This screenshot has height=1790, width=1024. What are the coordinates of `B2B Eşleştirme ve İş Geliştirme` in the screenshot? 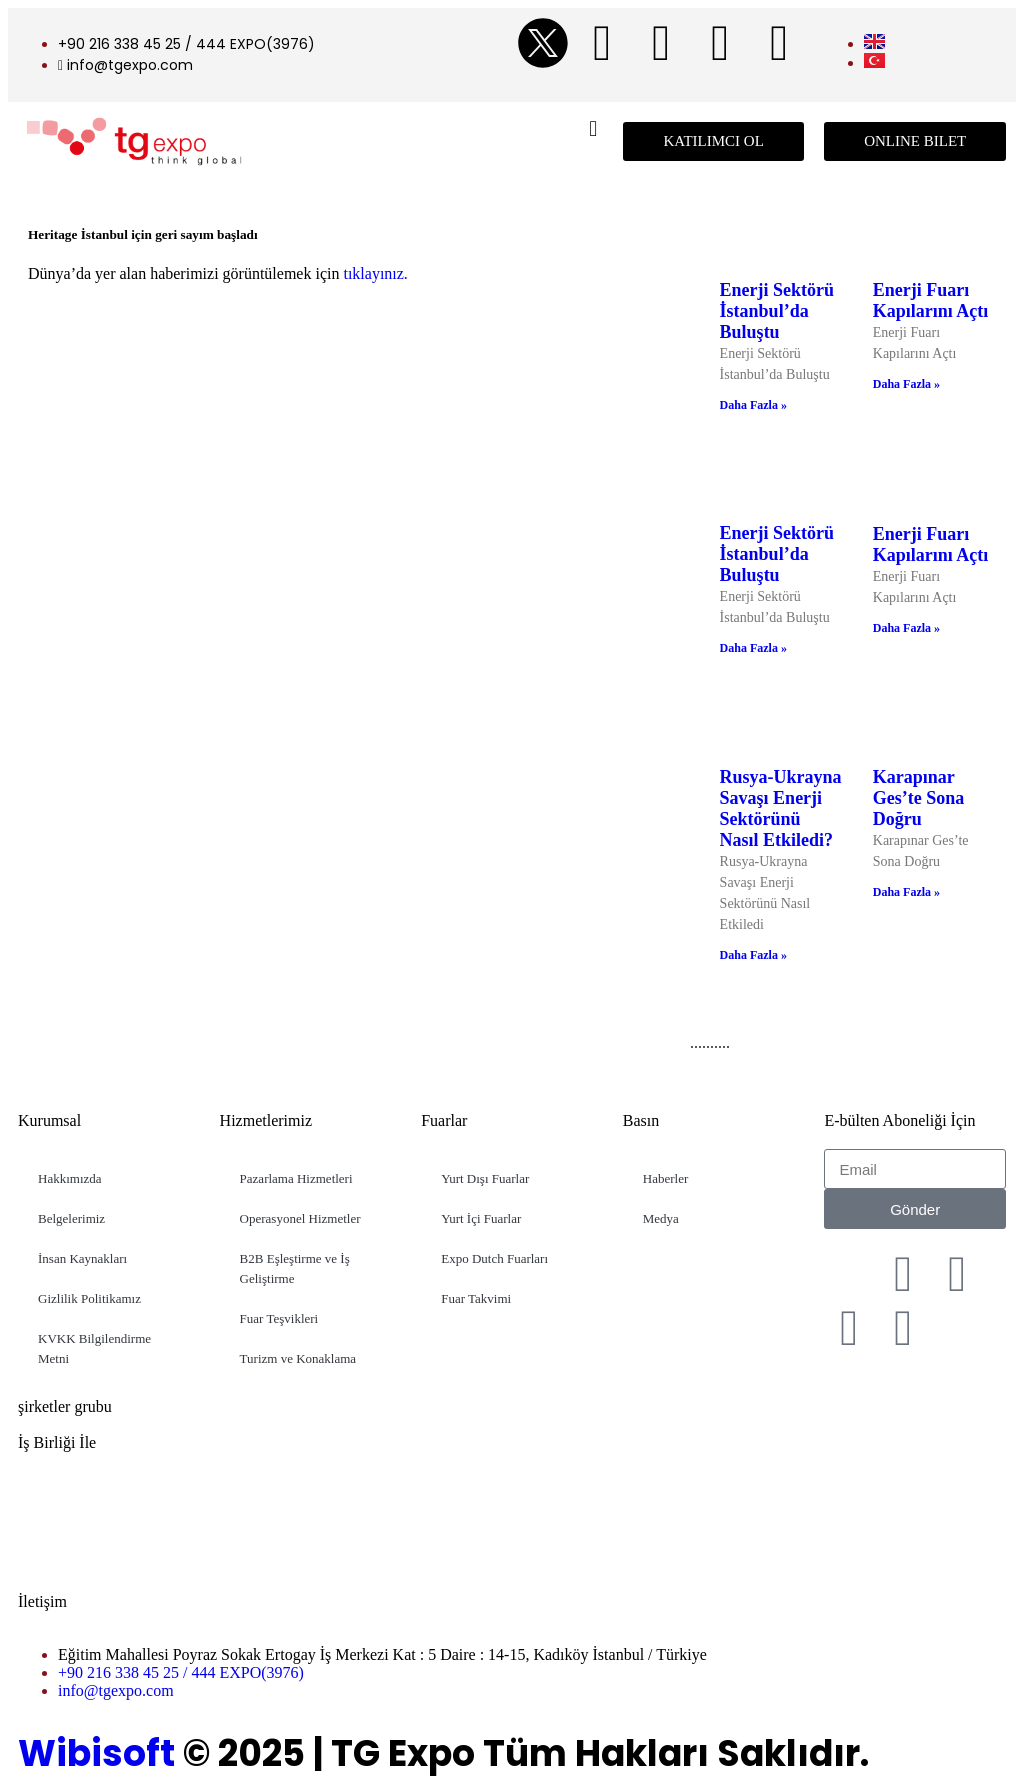 It's located at (295, 1268).